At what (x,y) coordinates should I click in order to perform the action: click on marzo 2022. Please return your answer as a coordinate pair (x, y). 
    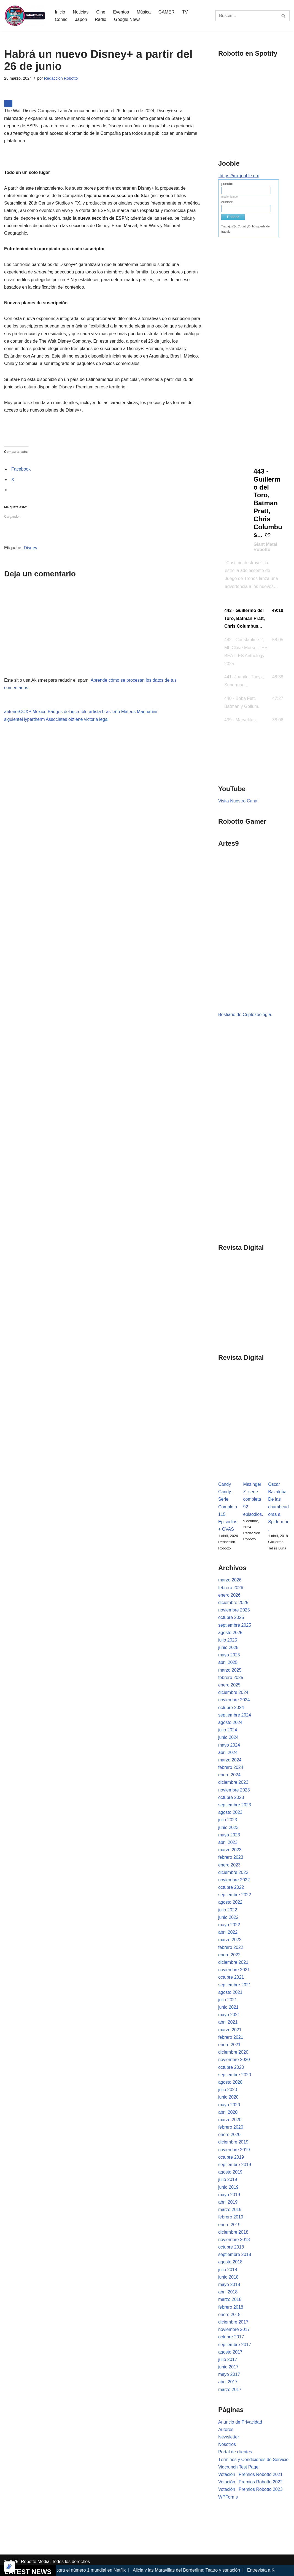
    Looking at the image, I should click on (230, 1939).